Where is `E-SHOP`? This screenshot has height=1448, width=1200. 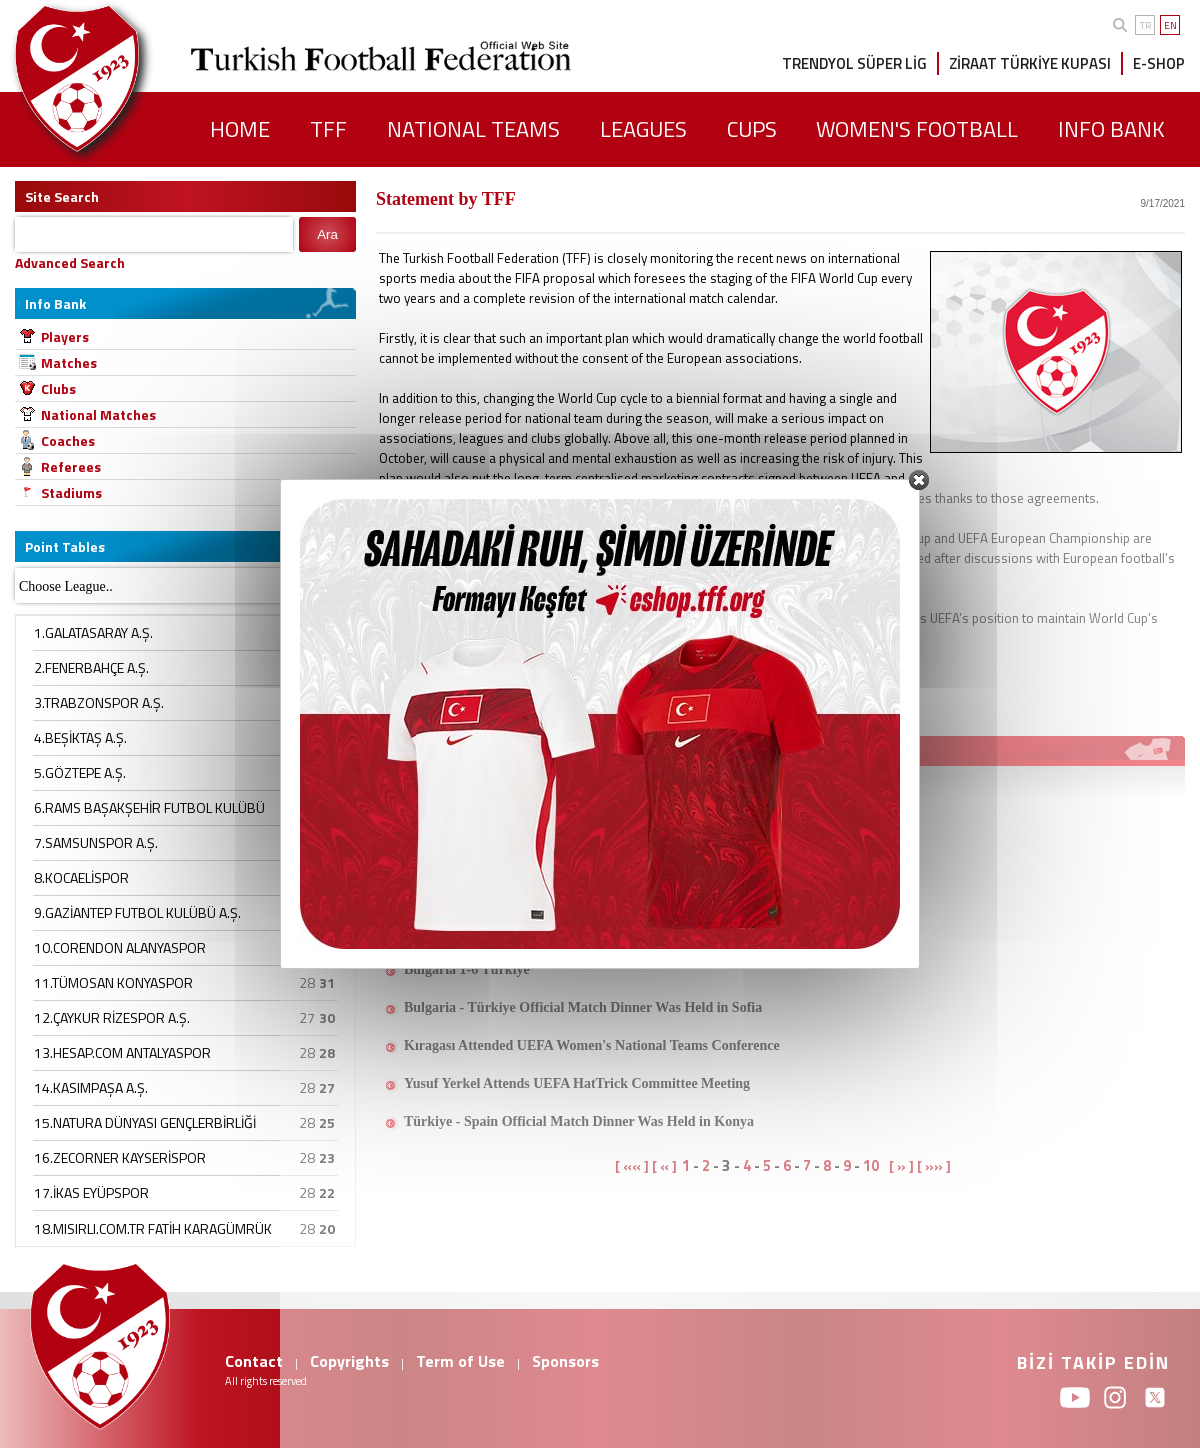
E-SHOP is located at coordinates (1159, 63).